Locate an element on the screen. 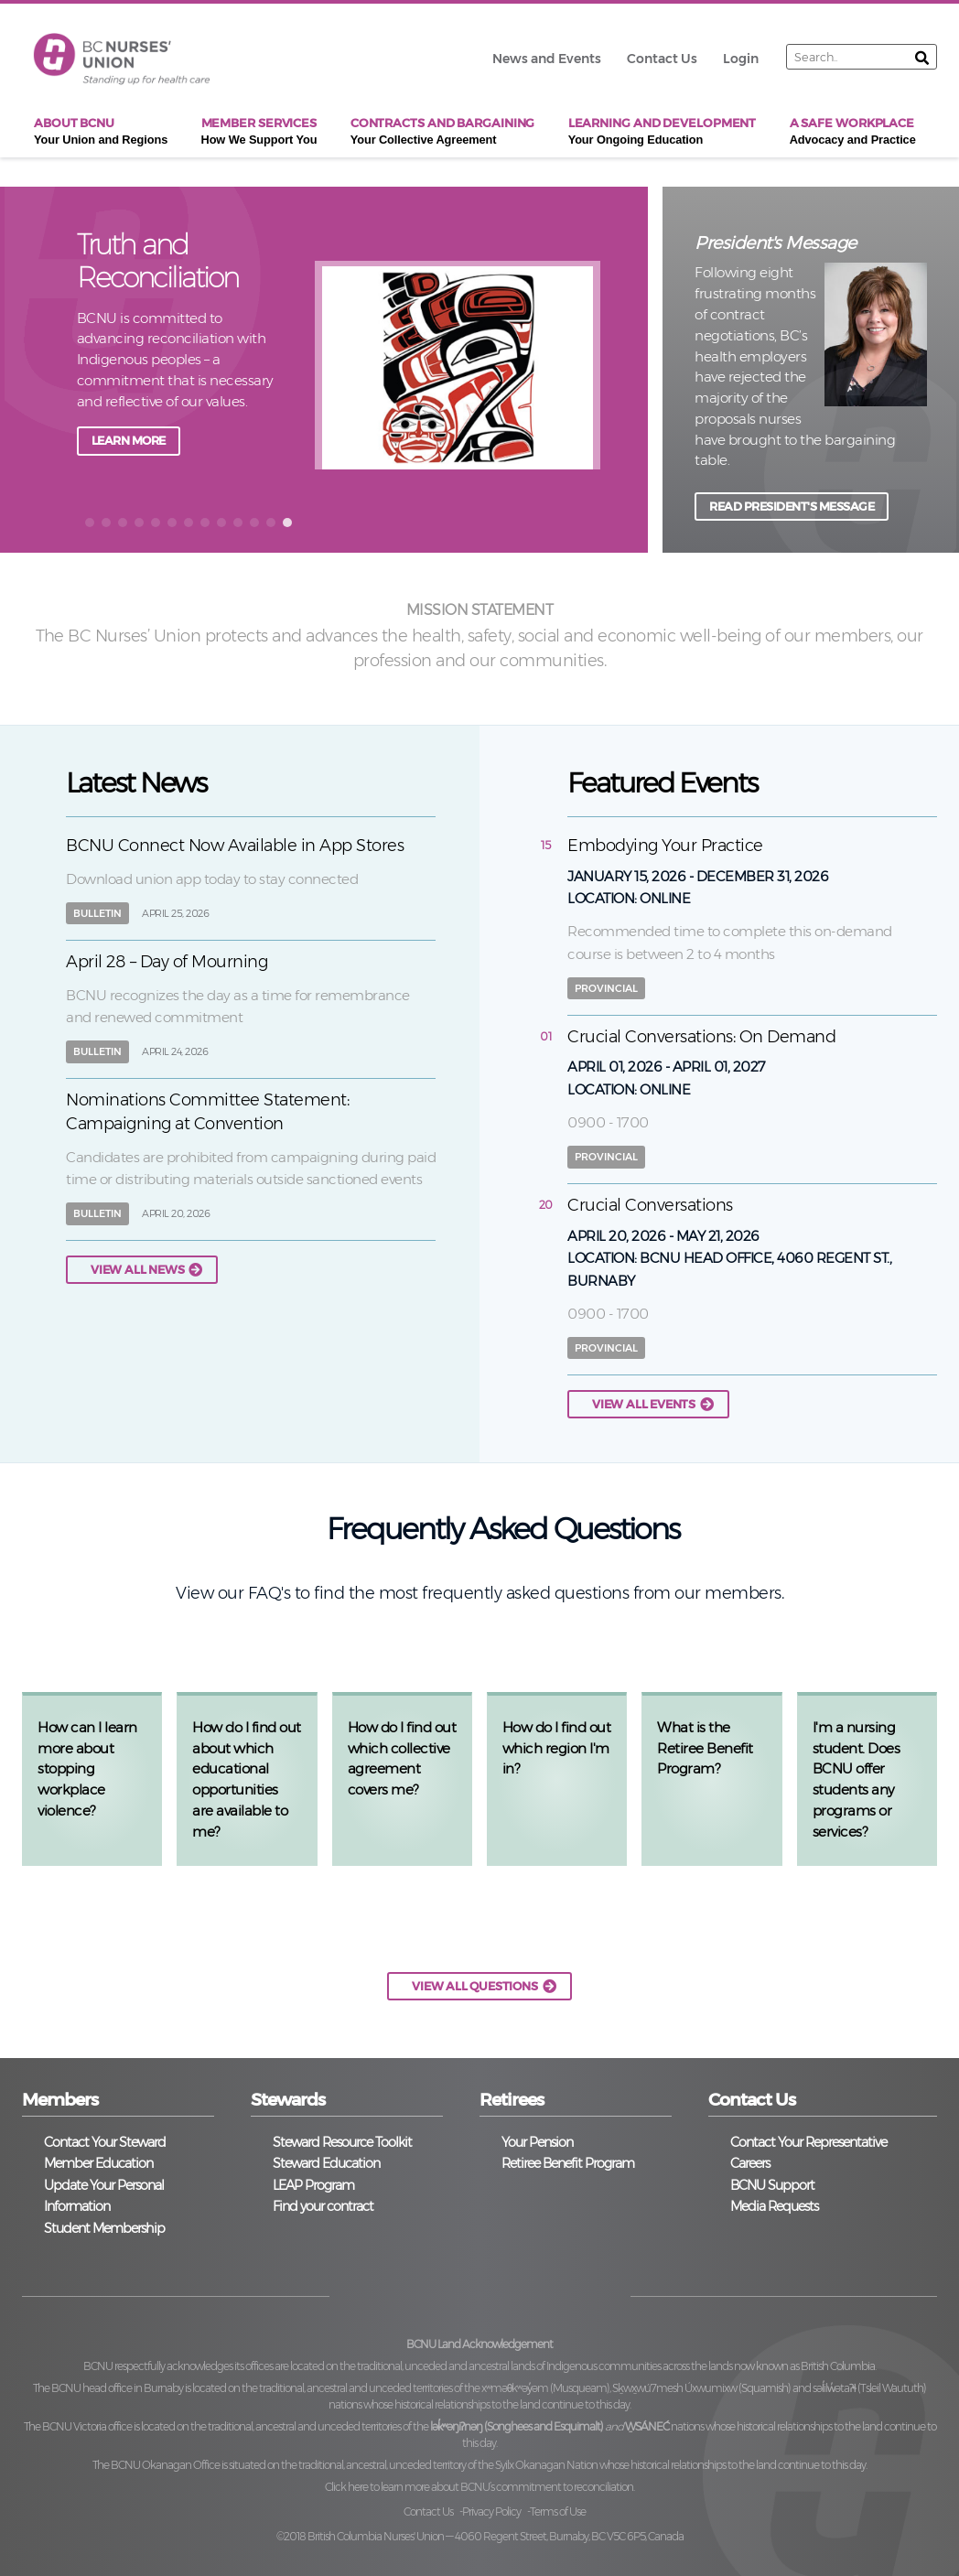  Learning and Development [menuitem] is located at coordinates (662, 131).